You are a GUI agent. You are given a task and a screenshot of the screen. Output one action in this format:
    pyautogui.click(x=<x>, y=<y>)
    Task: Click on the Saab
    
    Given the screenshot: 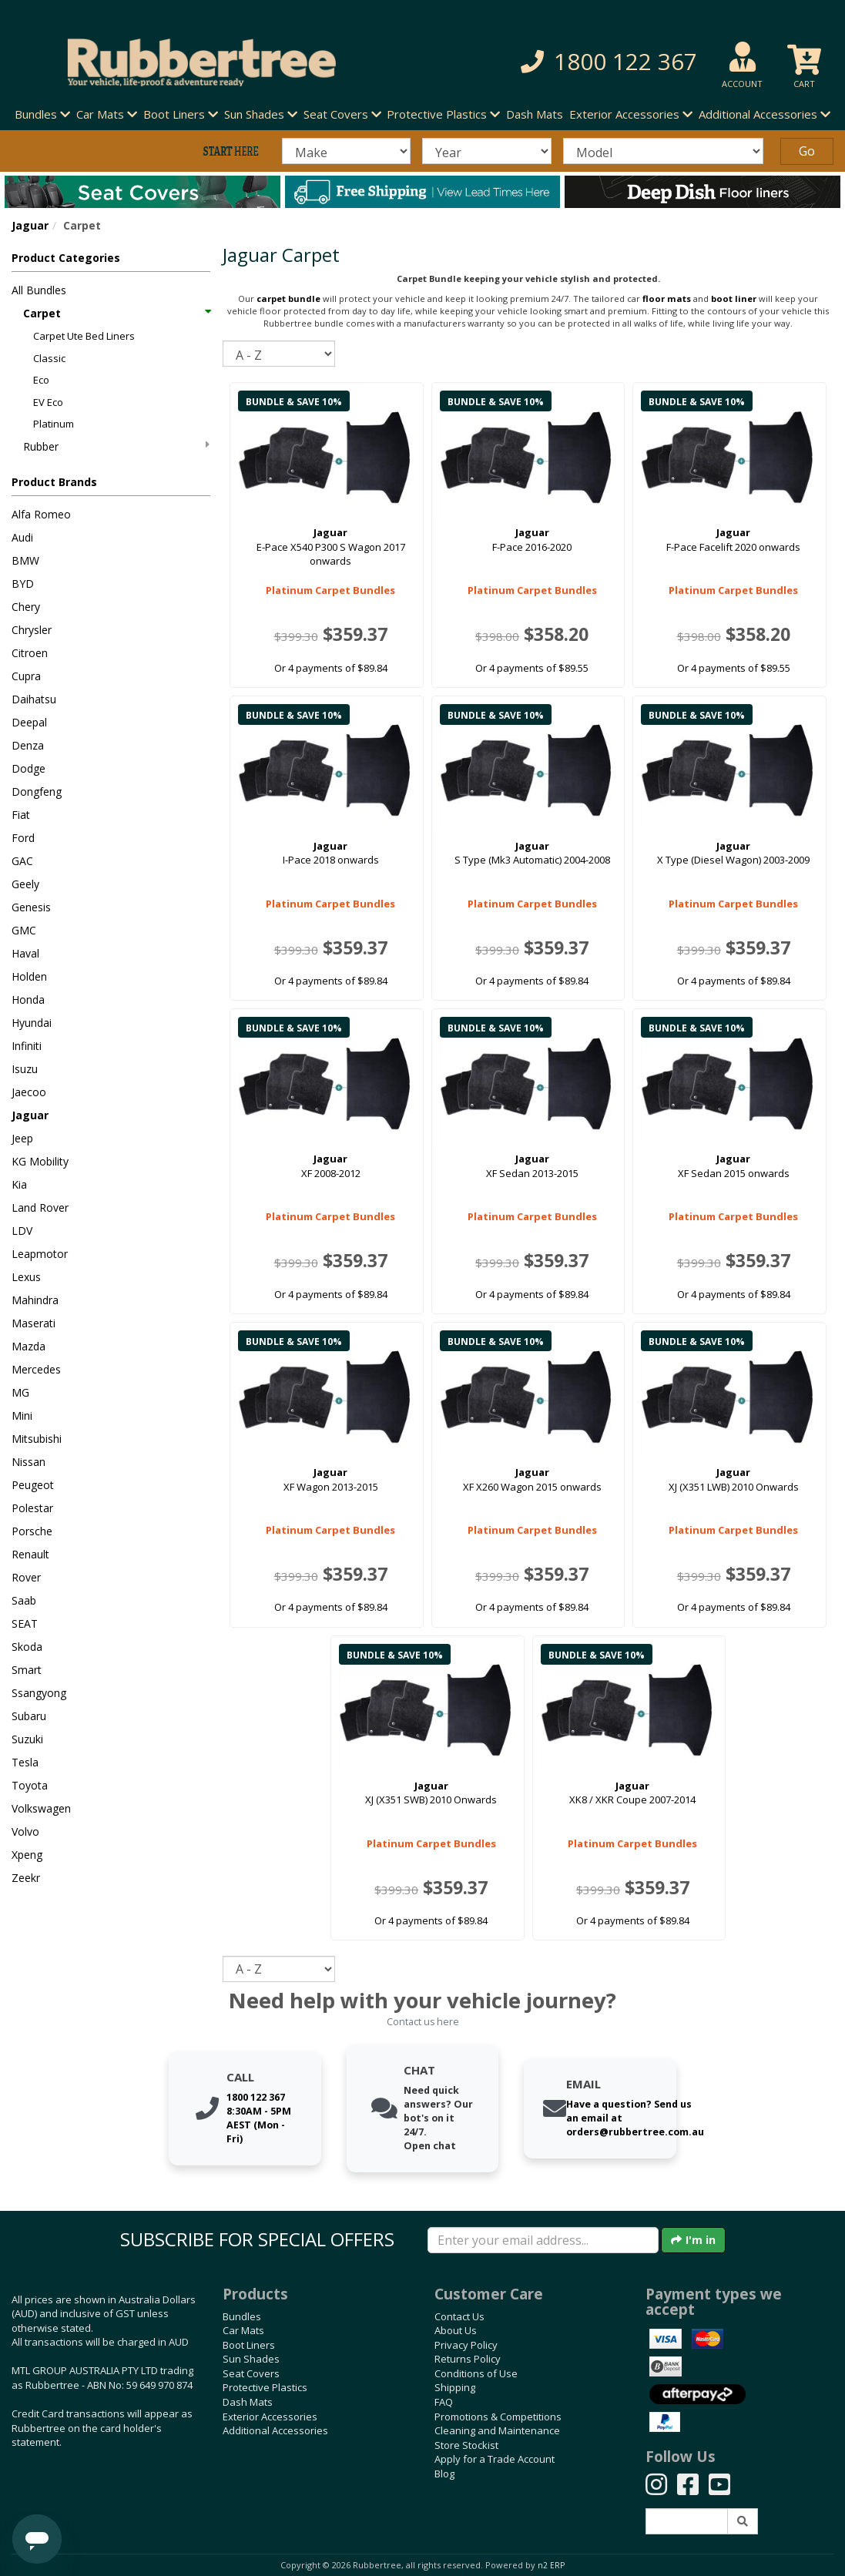 What is the action you would take?
    pyautogui.click(x=24, y=1600)
    